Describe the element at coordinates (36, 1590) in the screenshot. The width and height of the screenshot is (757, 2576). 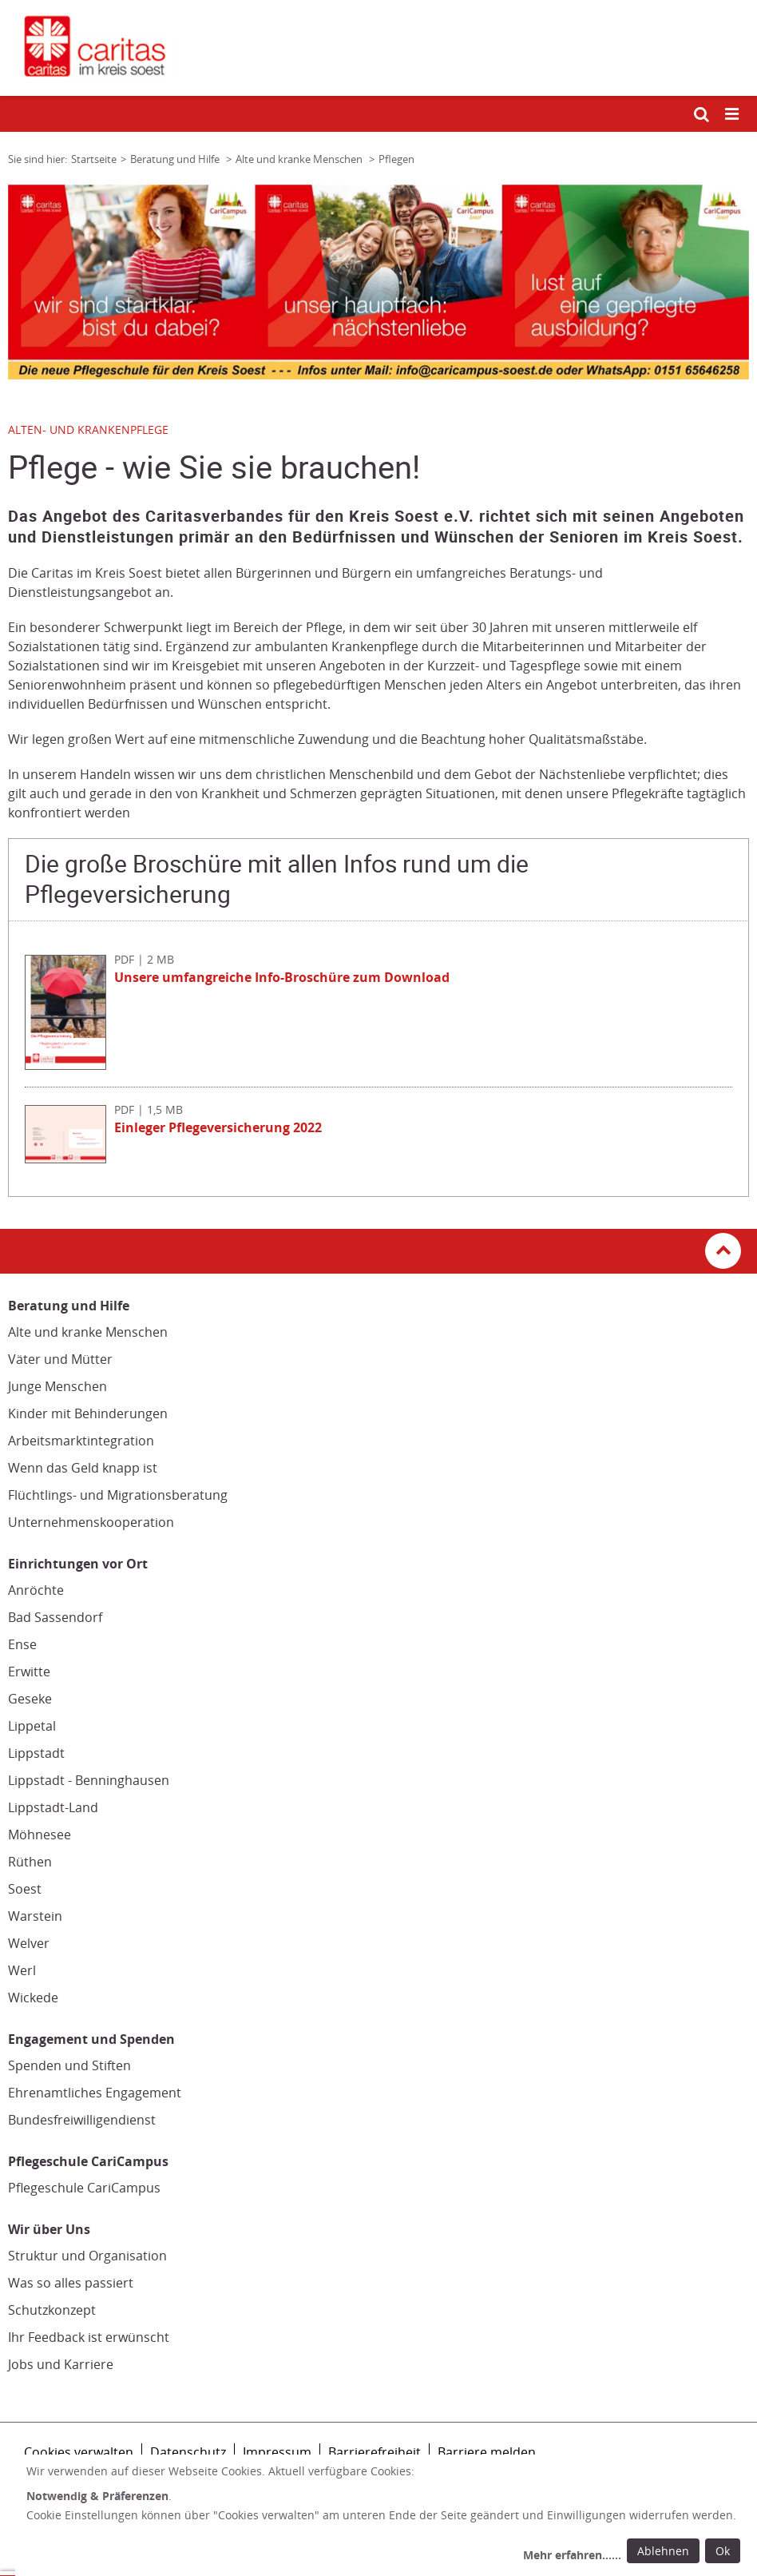
I see `Anröchte` at that location.